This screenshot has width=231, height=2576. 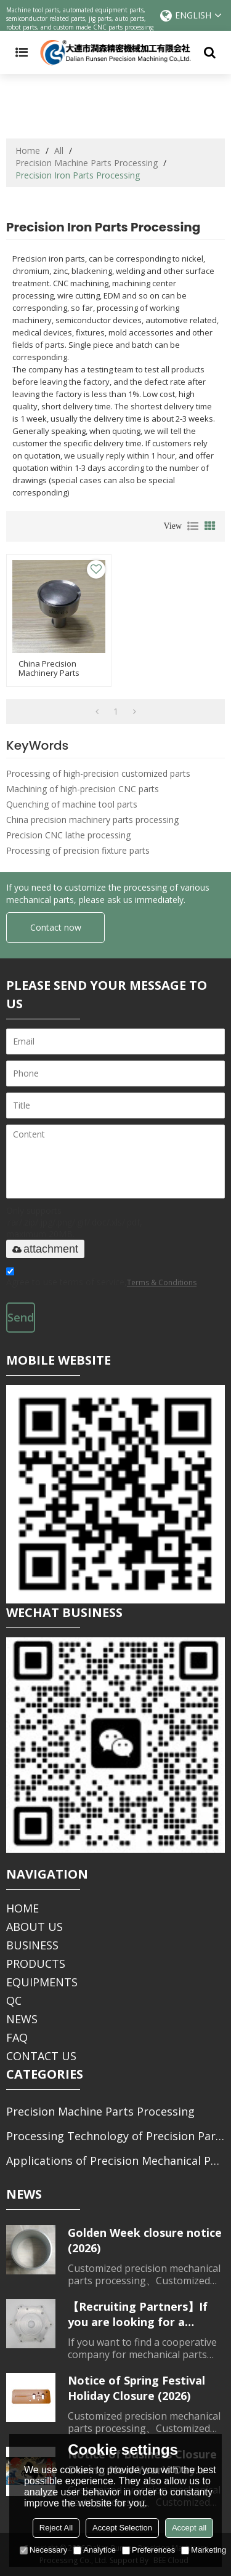 I want to click on PRODUCTS, so click(x=35, y=1963).